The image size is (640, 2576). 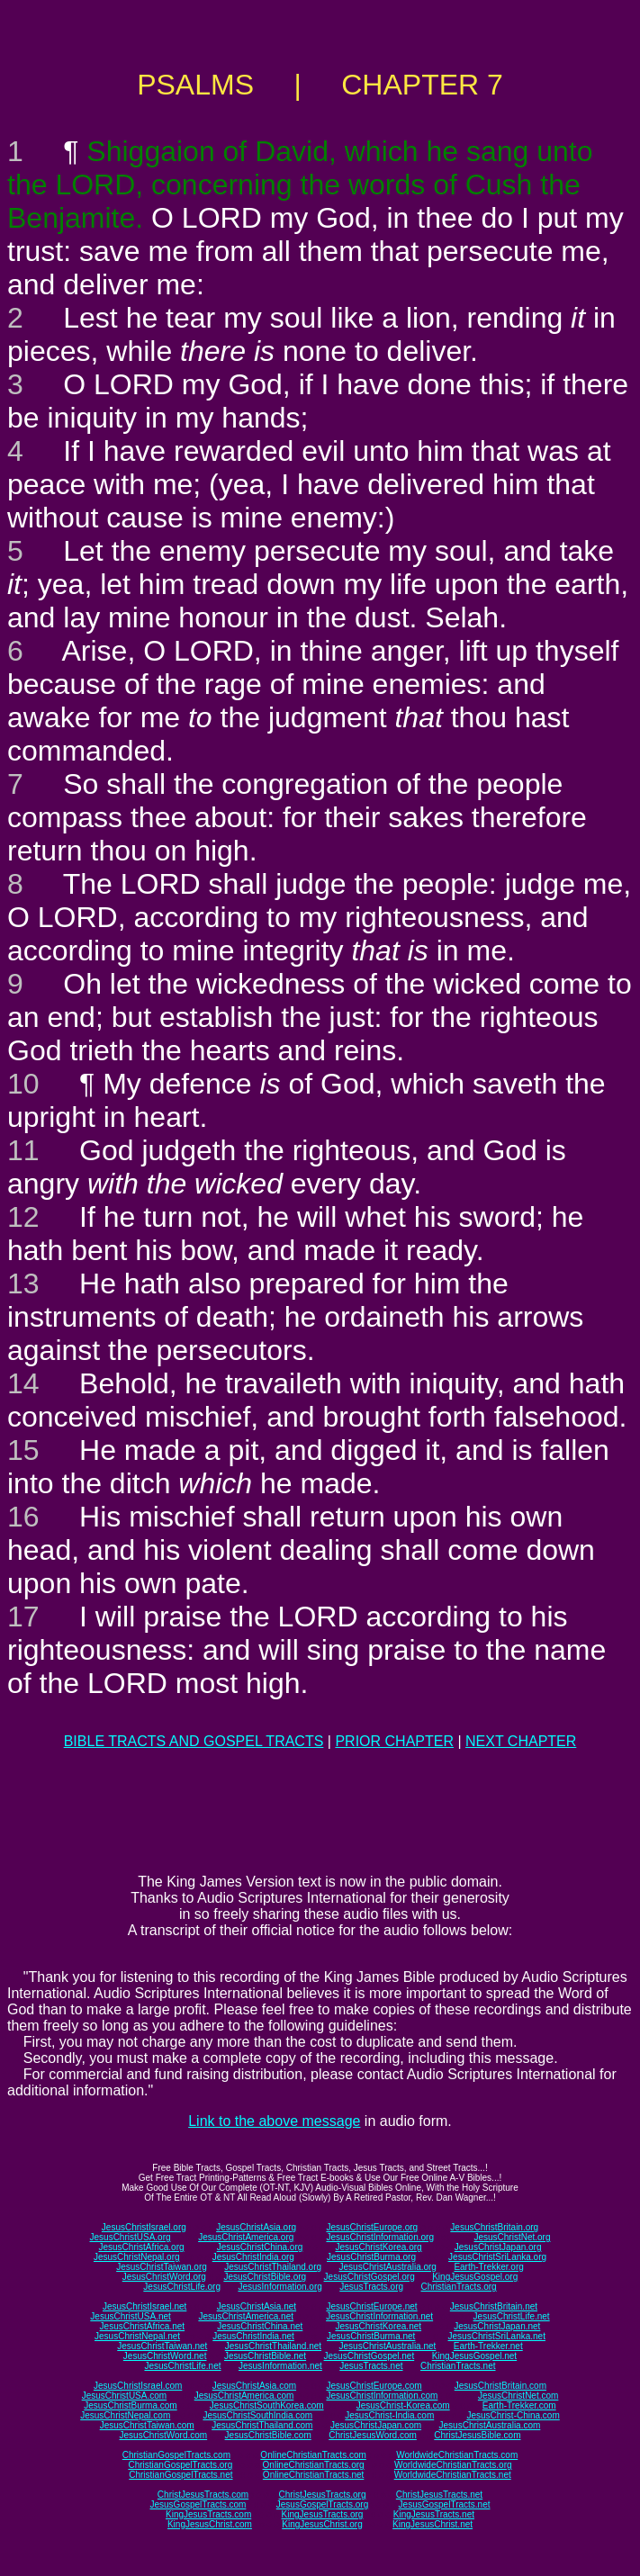 I want to click on 12, so click(x=23, y=1217).